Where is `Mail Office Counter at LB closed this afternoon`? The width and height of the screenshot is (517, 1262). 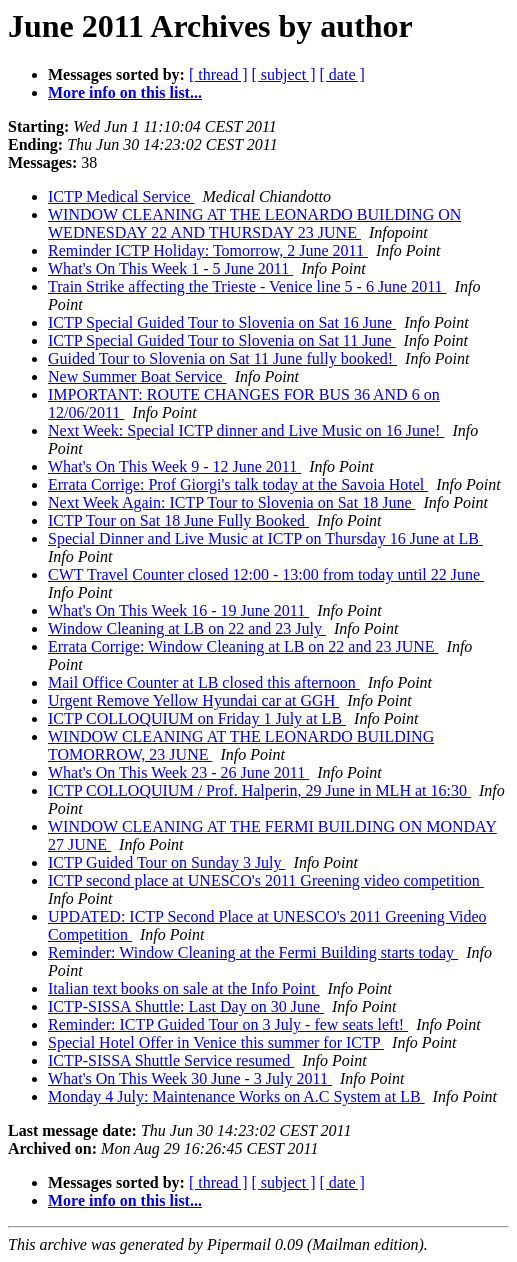
Mail Office Counter at LB closed this afternoon is located at coordinates (204, 682).